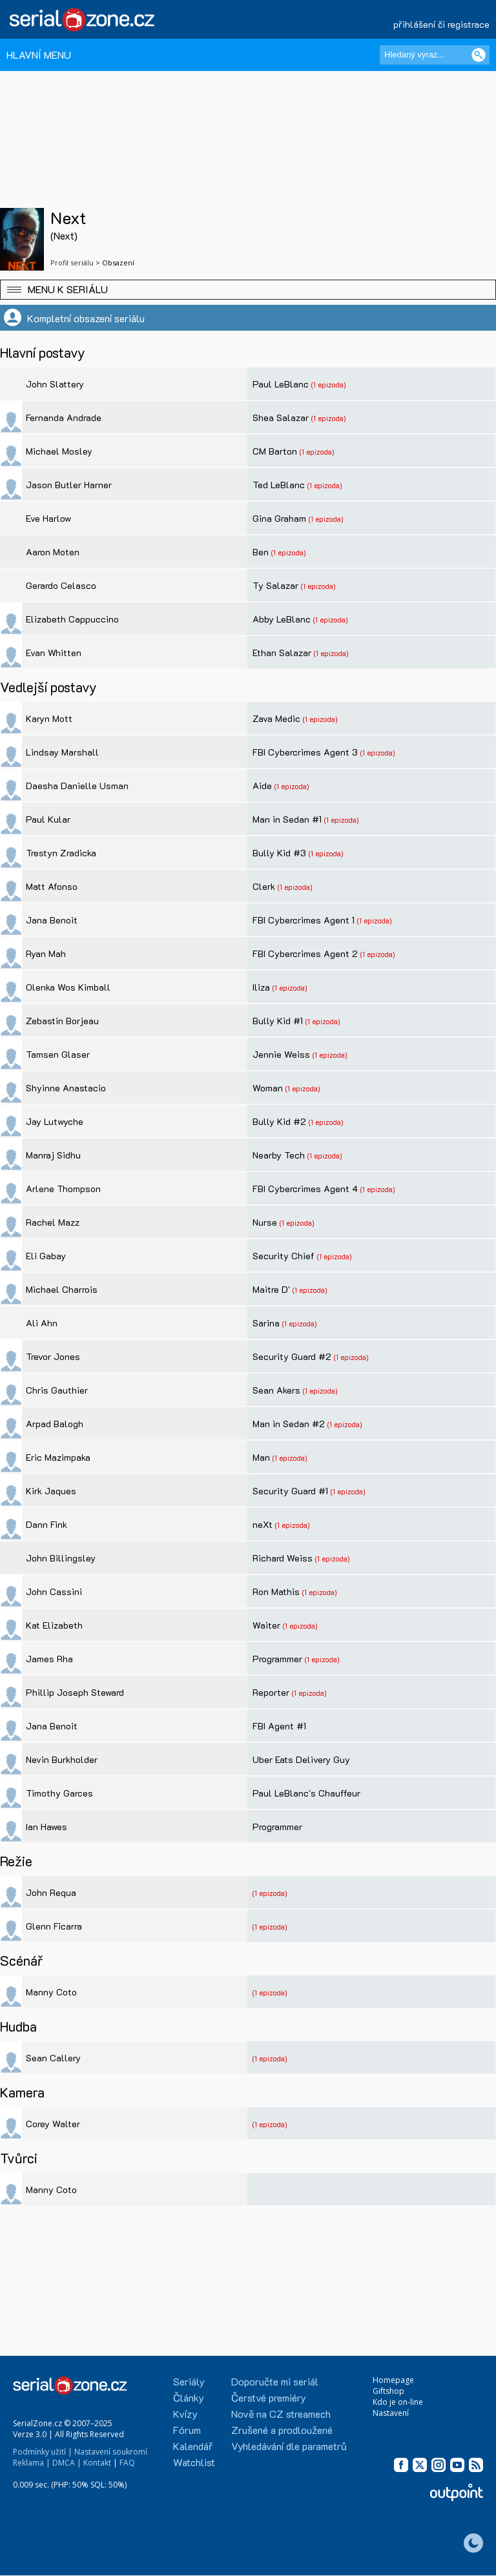 This screenshot has height=2576, width=496. I want to click on Arlene Thompson, so click(63, 1188).